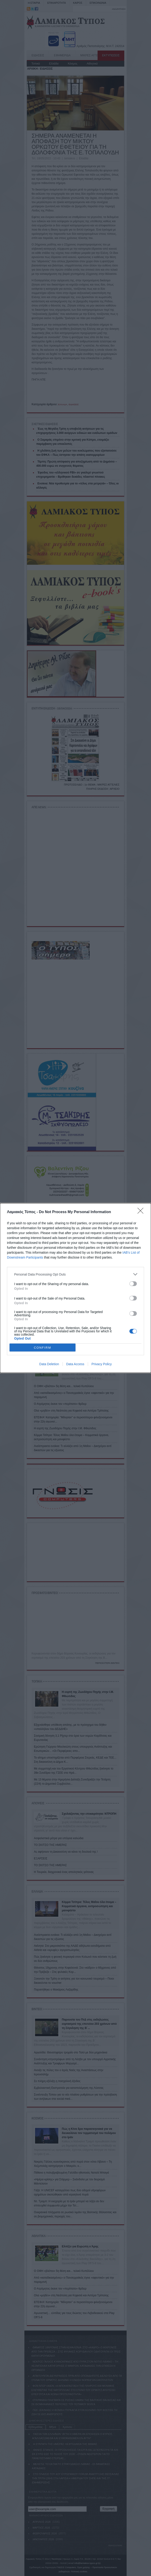 This screenshot has height=2576, width=151. I want to click on Data Access, so click(75, 1364).